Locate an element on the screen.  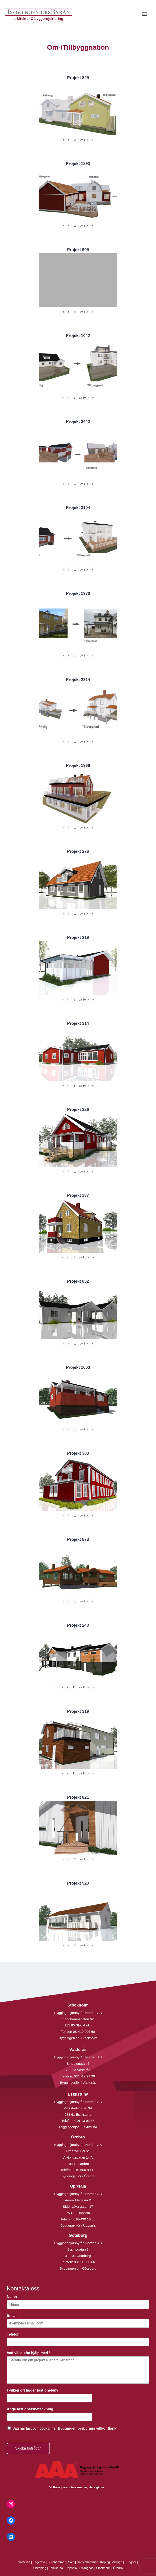
Ange fastighetsbeteckning is located at coordinates (31, 2409).